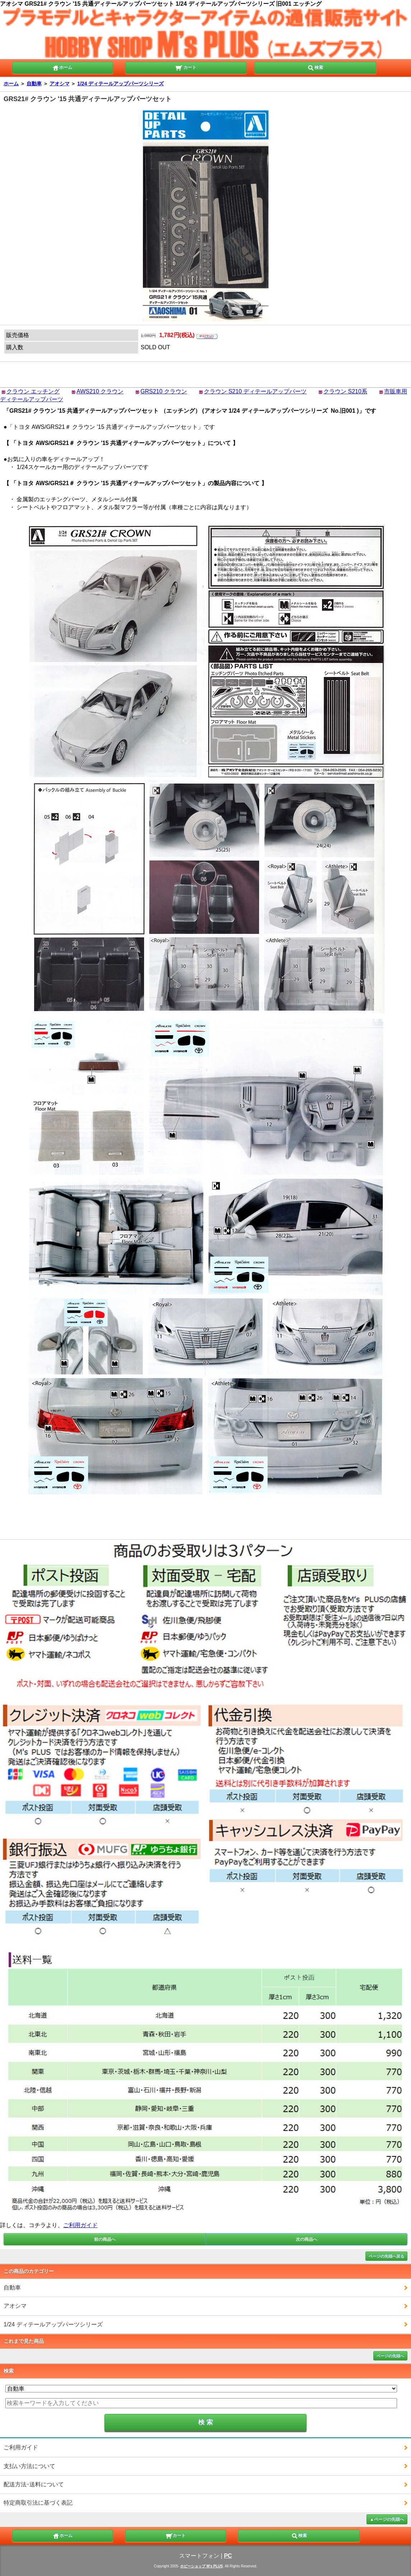 The width and height of the screenshot is (411, 2576). What do you see at coordinates (62, 67) in the screenshot?
I see `ホーム` at bounding box center [62, 67].